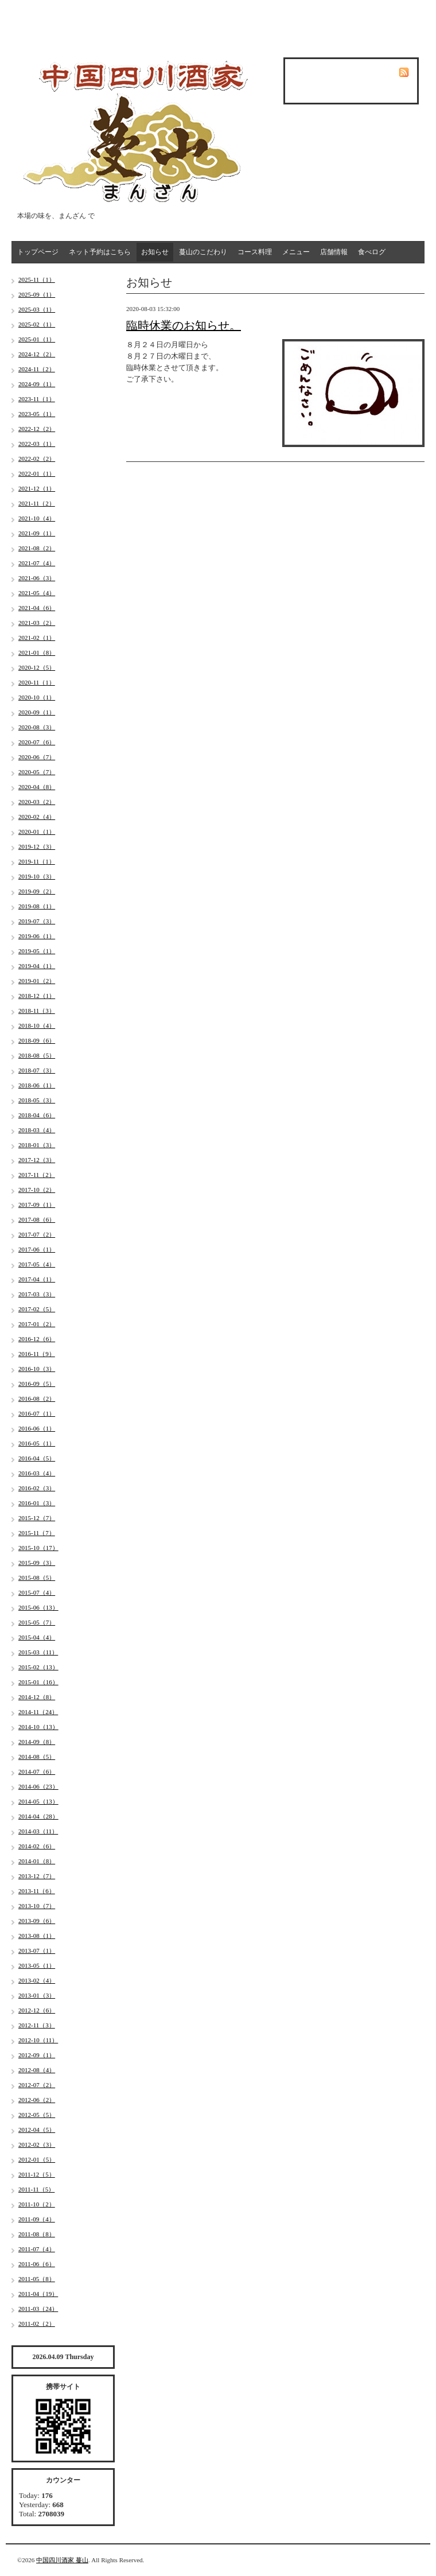 This screenshot has width=436, height=2576. I want to click on 2014-04（28）, so click(38, 1816).